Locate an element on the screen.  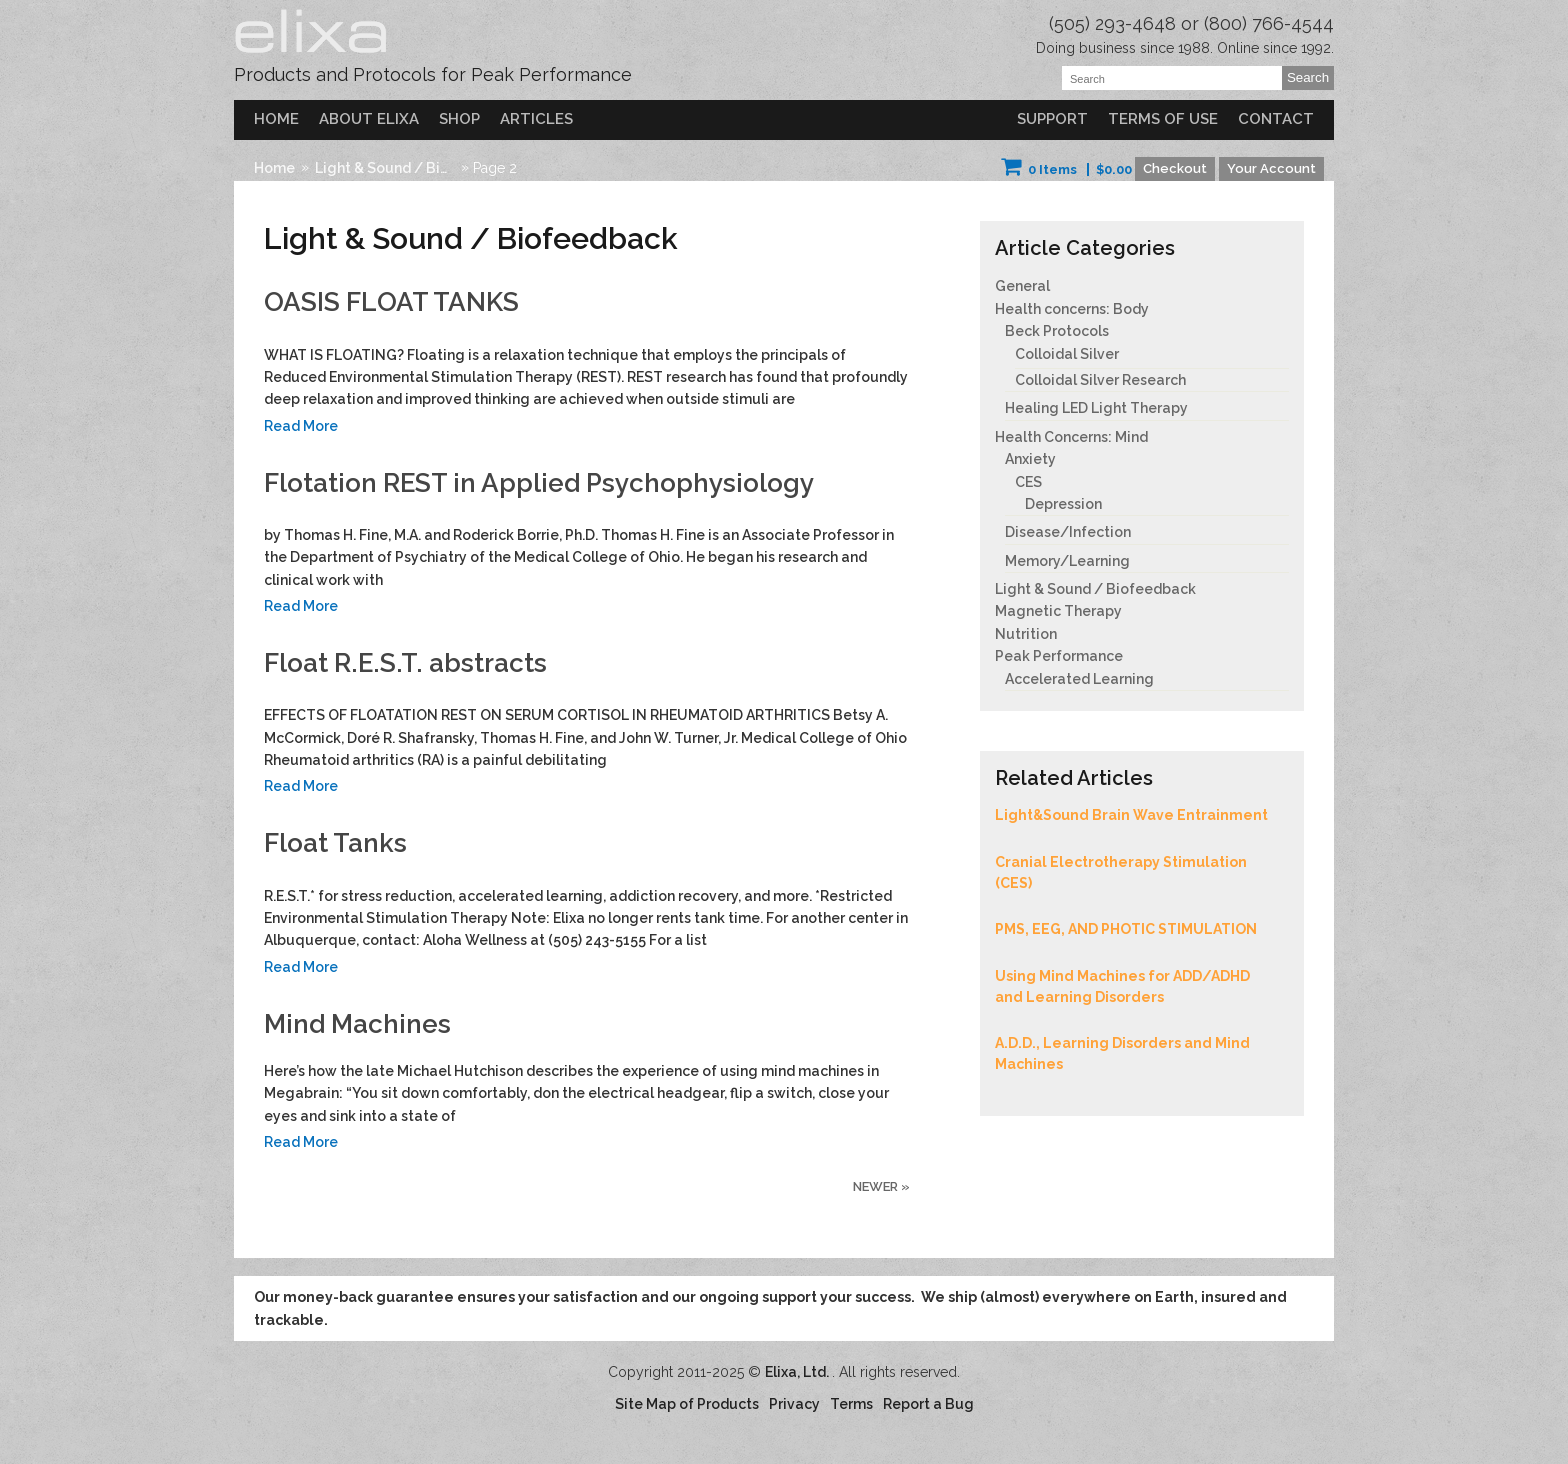
Your Account is located at coordinates (1271, 168).